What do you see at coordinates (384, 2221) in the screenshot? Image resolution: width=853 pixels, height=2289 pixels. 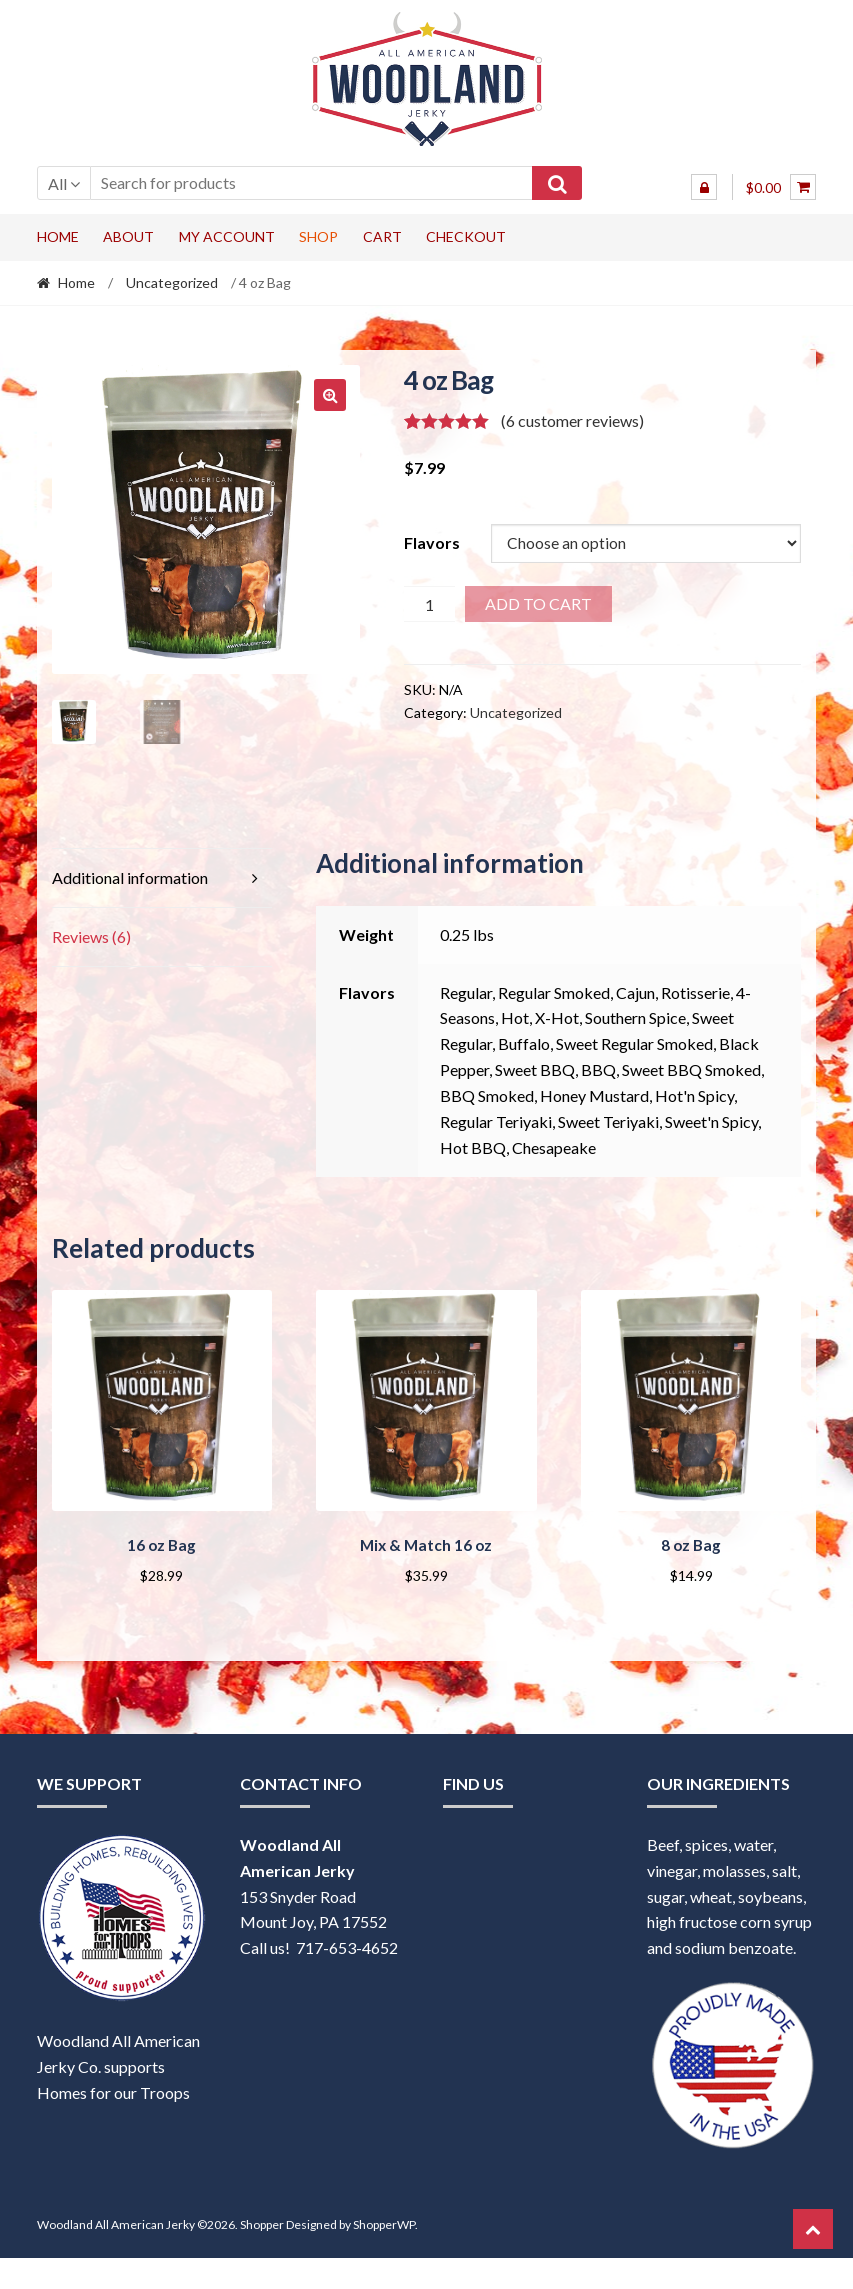 I see `ShopperWP` at bounding box center [384, 2221].